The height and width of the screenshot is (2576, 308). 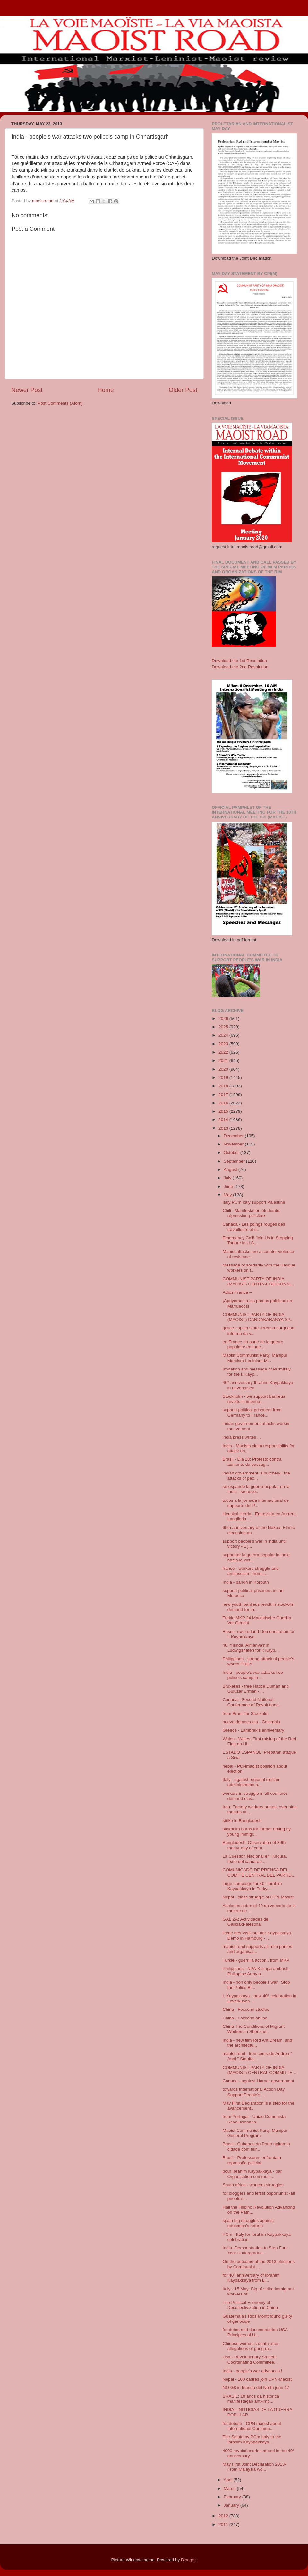 I want to click on 2020, so click(x=223, y=1069).